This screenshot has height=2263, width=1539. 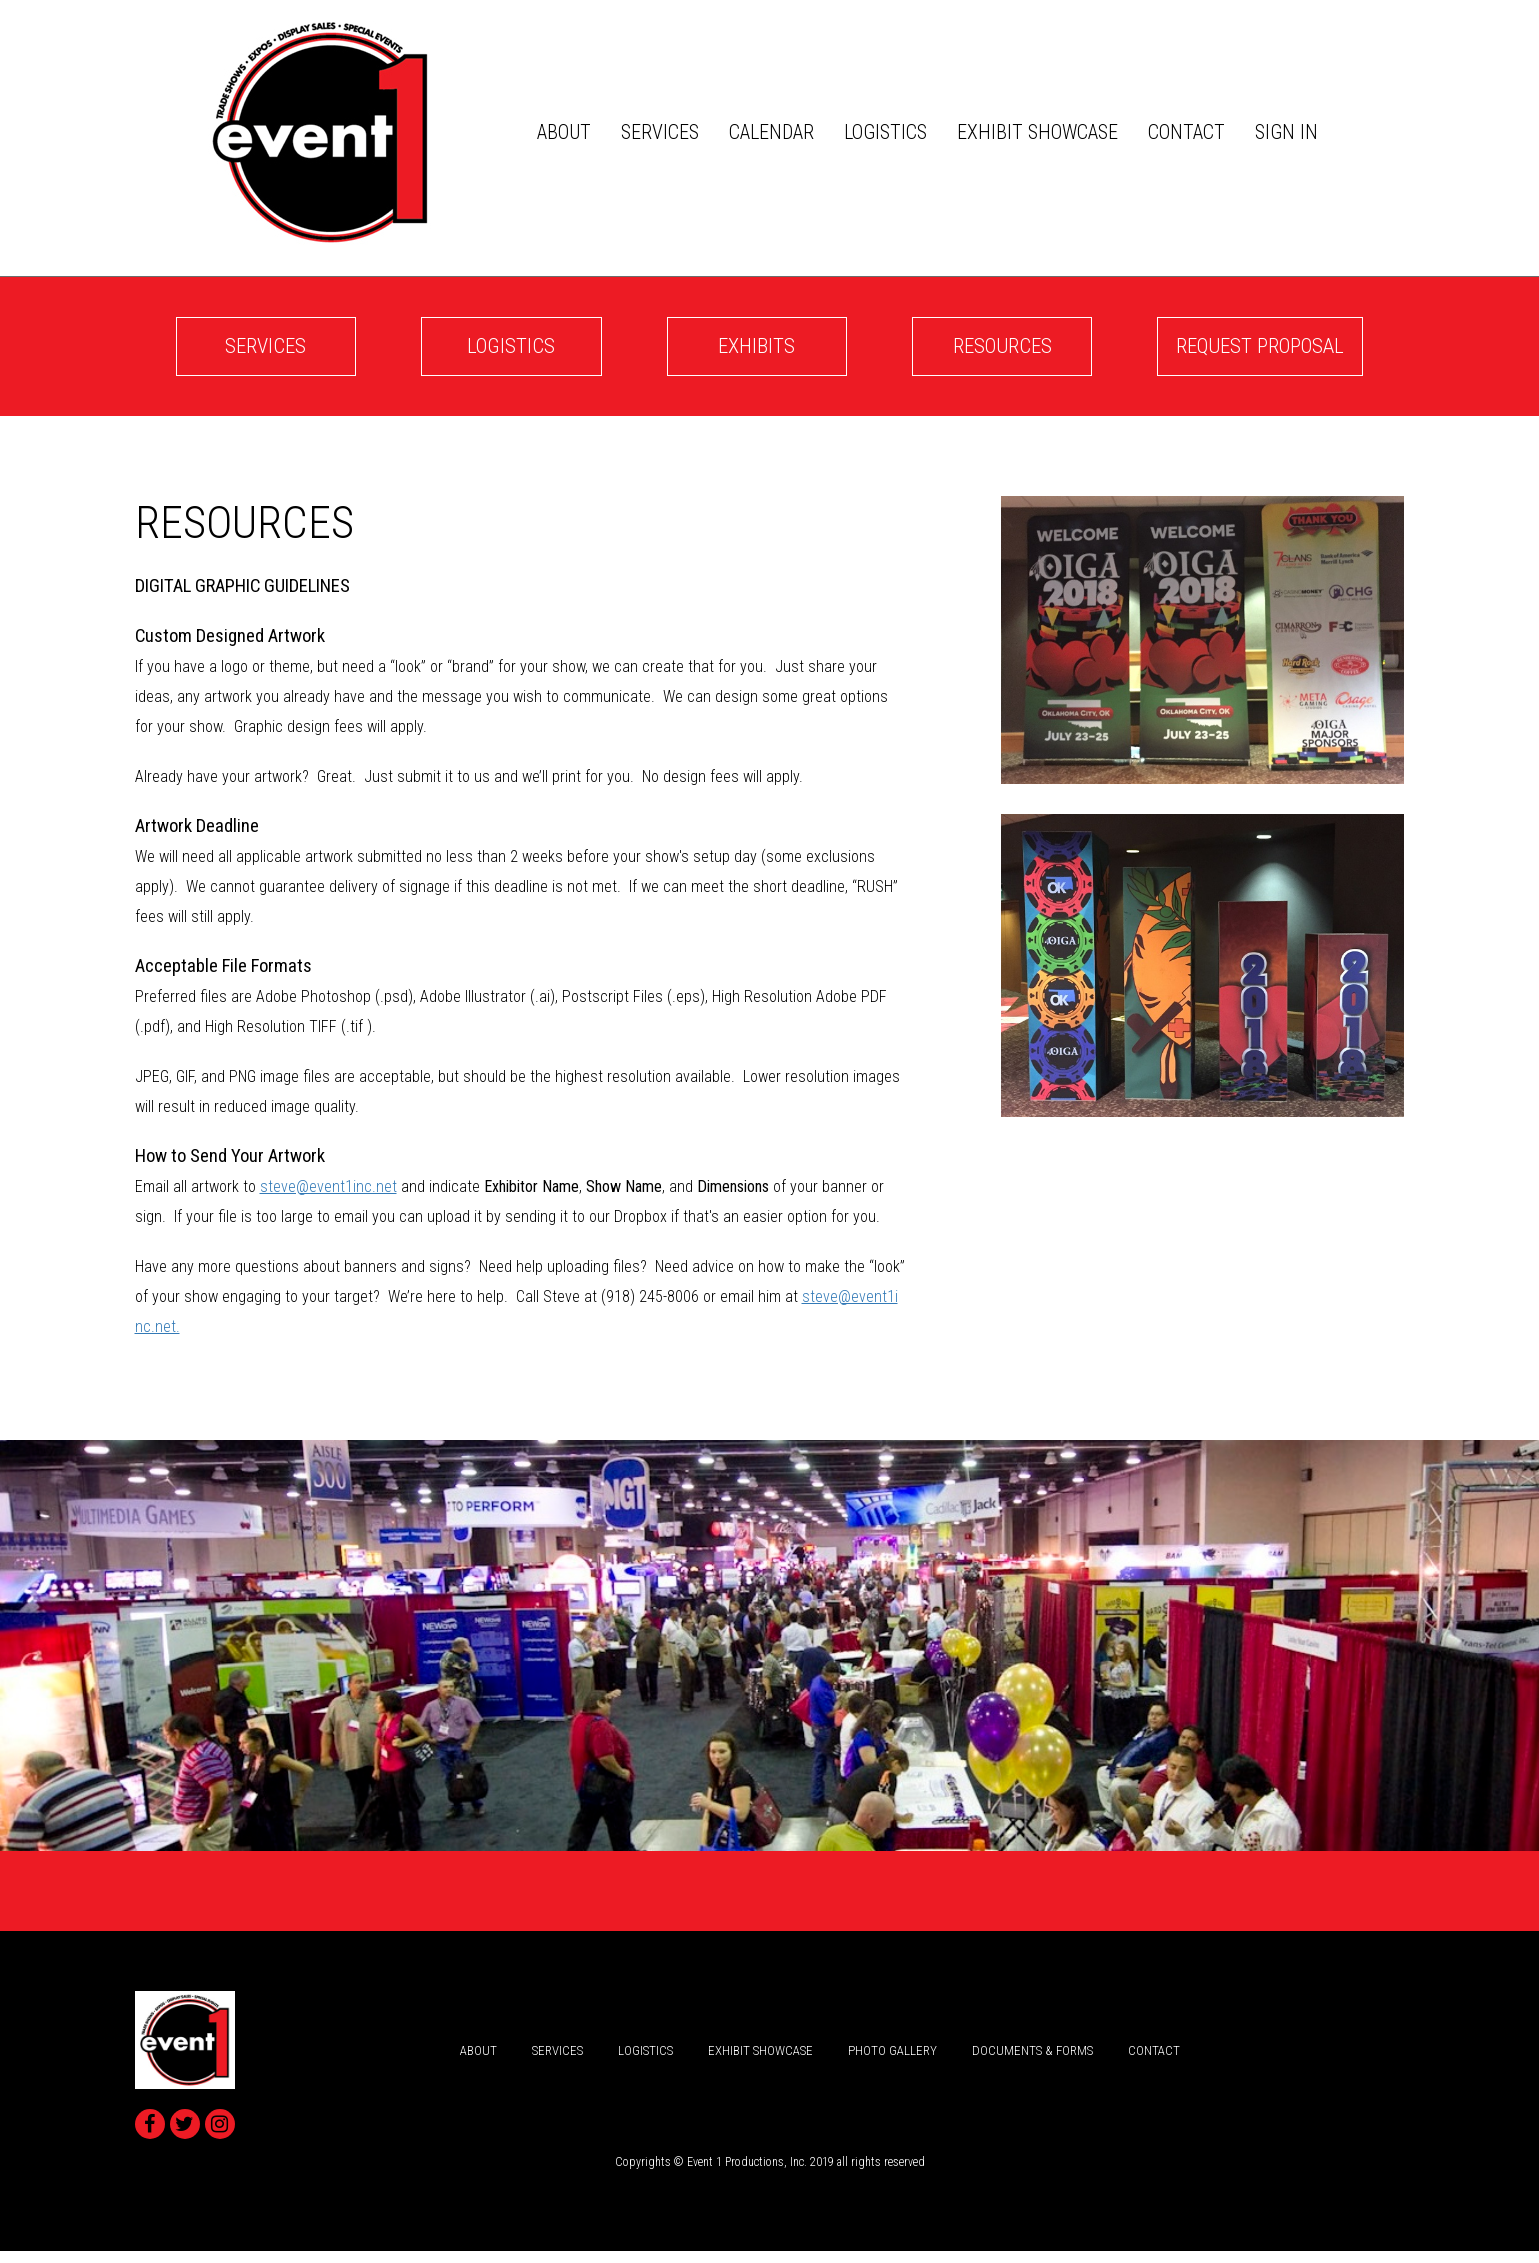 What do you see at coordinates (728, 354) in the screenshot?
I see `Exhibits` at bounding box center [728, 354].